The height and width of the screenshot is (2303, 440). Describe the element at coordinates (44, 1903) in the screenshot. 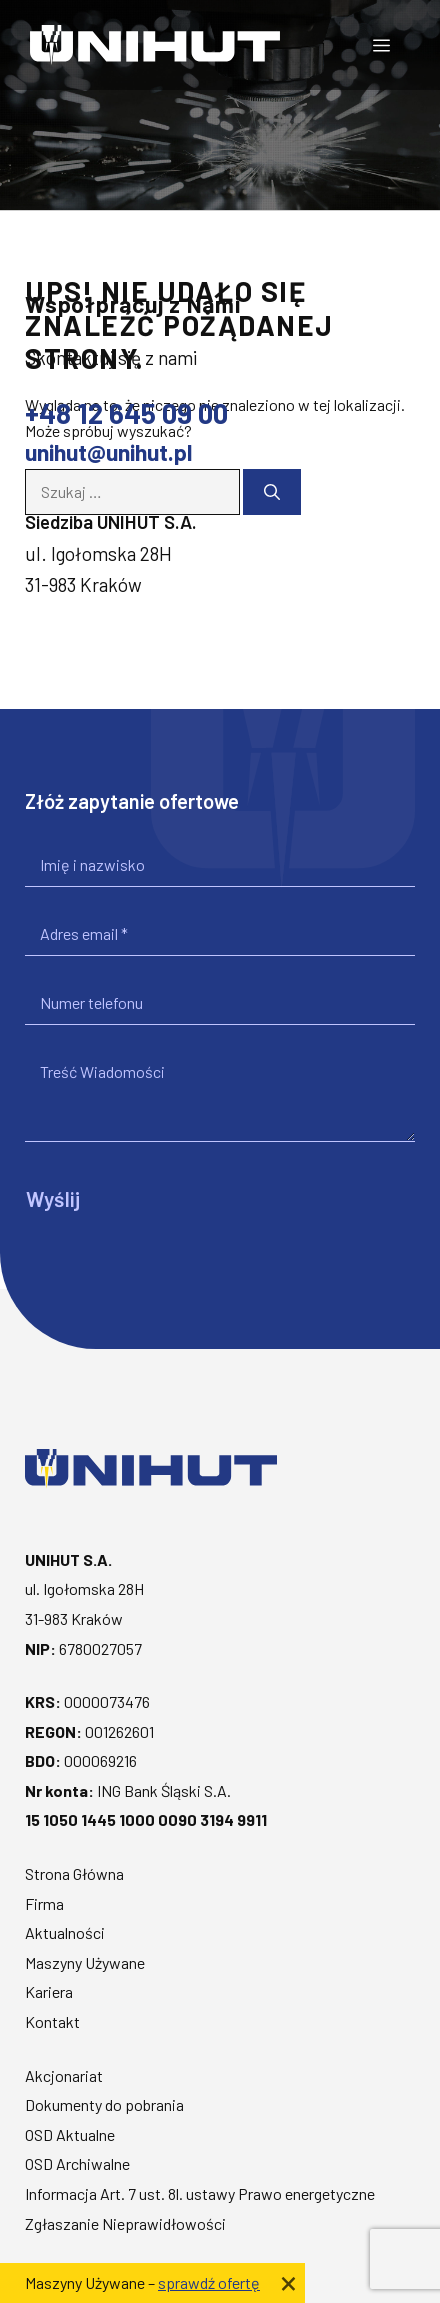

I see `Firma` at that location.